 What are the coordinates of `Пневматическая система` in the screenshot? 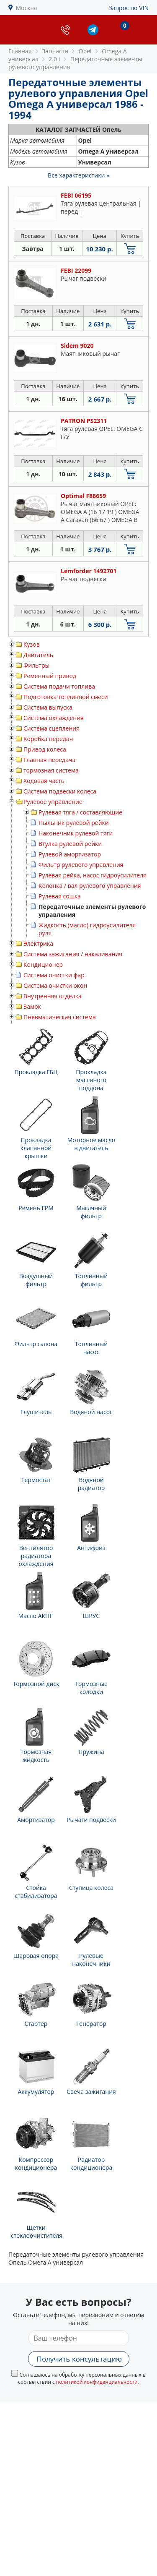 It's located at (59, 1017).